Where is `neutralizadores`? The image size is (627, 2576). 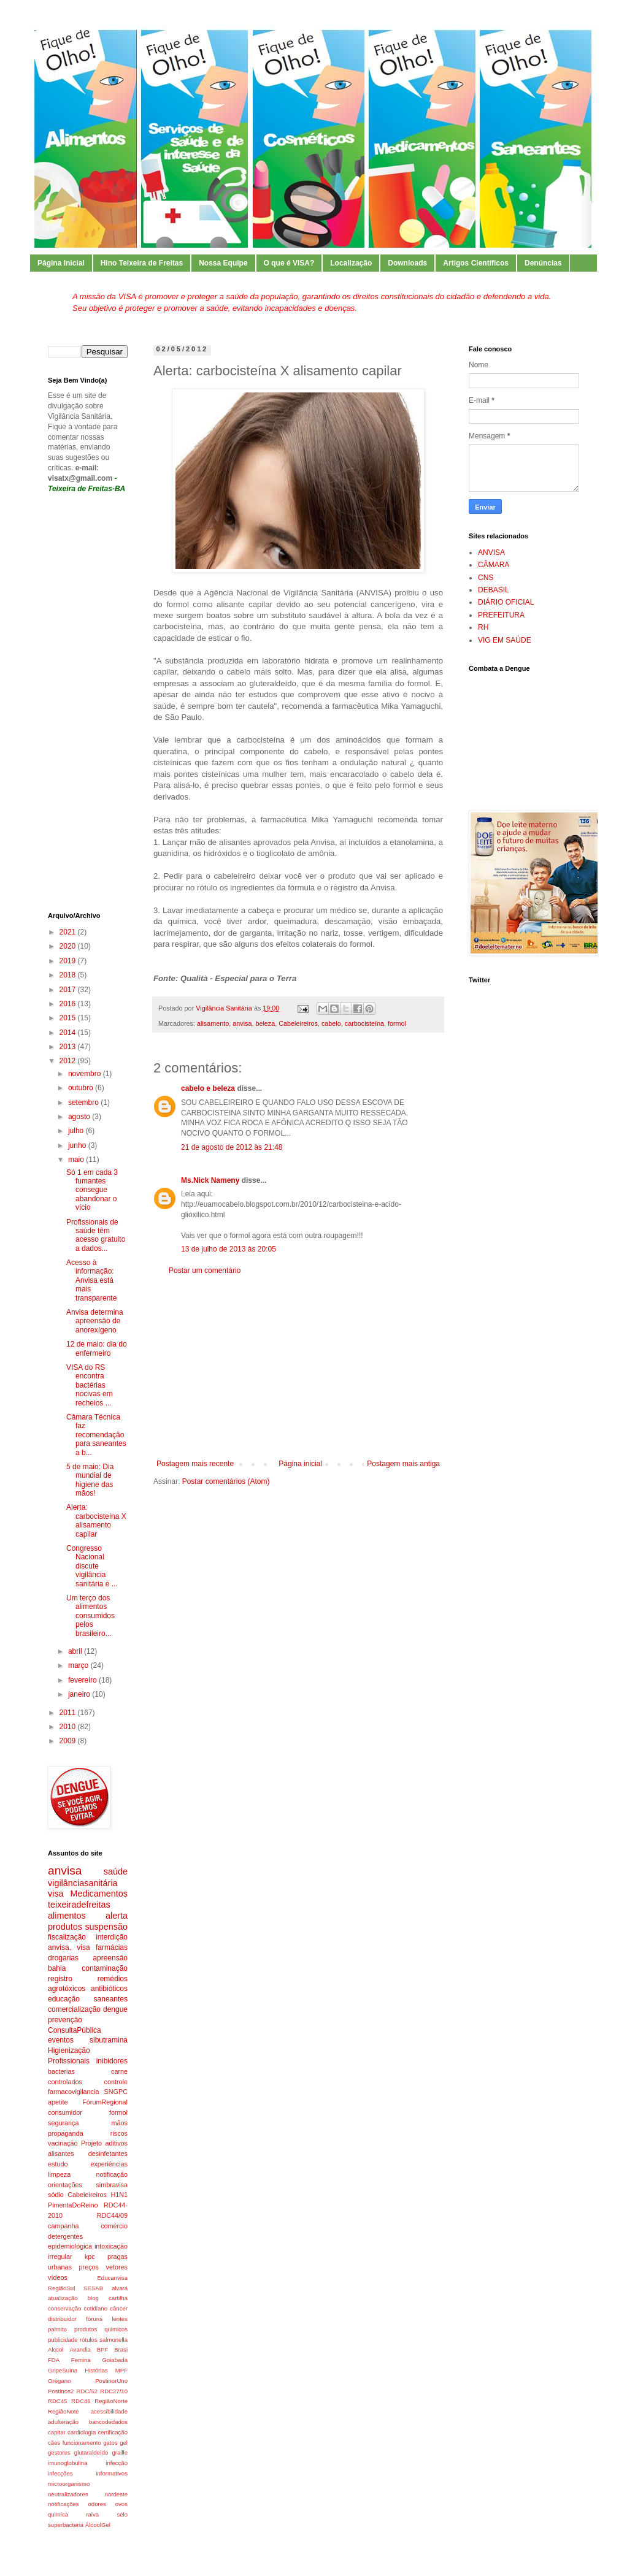
neutralizadores is located at coordinates (68, 2494).